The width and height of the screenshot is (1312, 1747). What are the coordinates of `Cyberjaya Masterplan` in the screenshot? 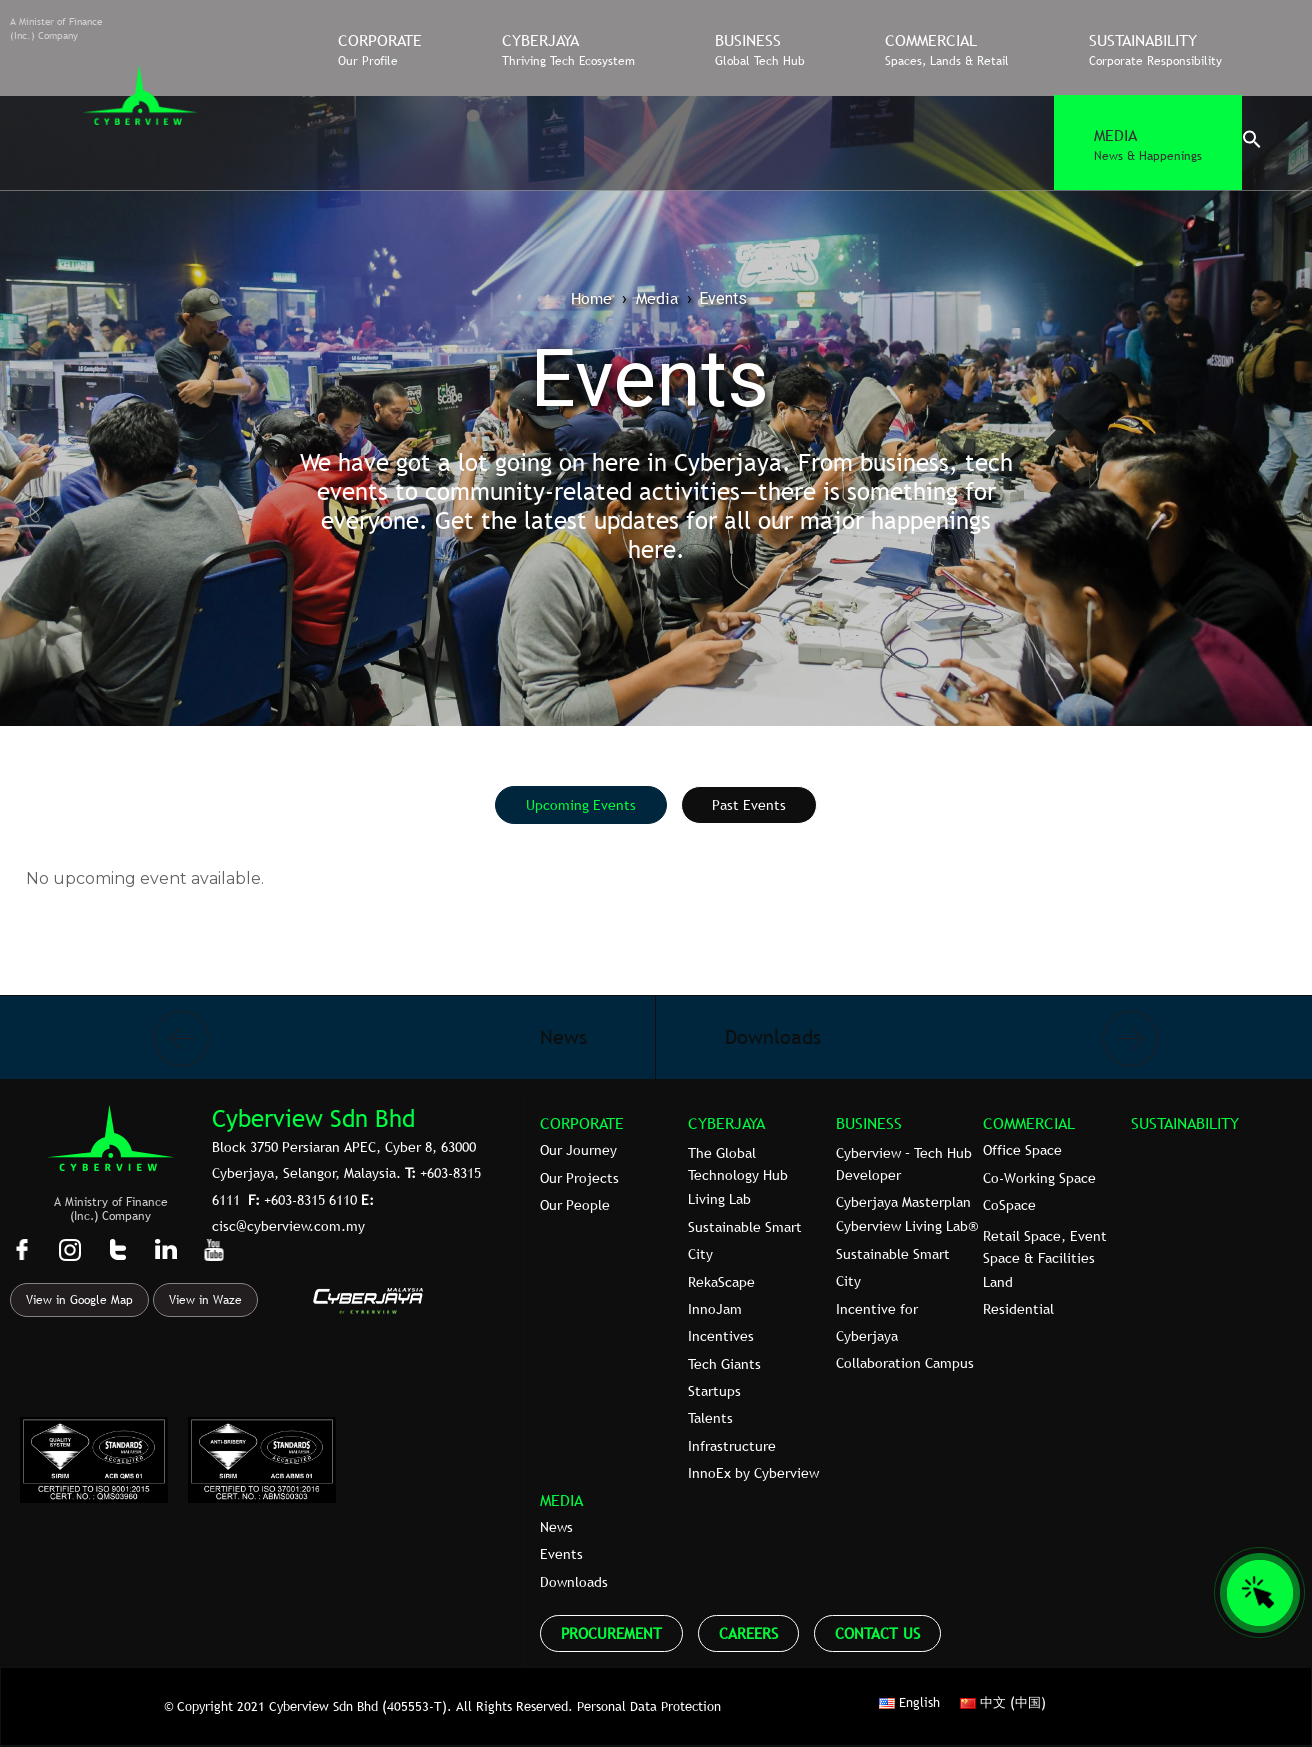 It's located at (903, 1202).